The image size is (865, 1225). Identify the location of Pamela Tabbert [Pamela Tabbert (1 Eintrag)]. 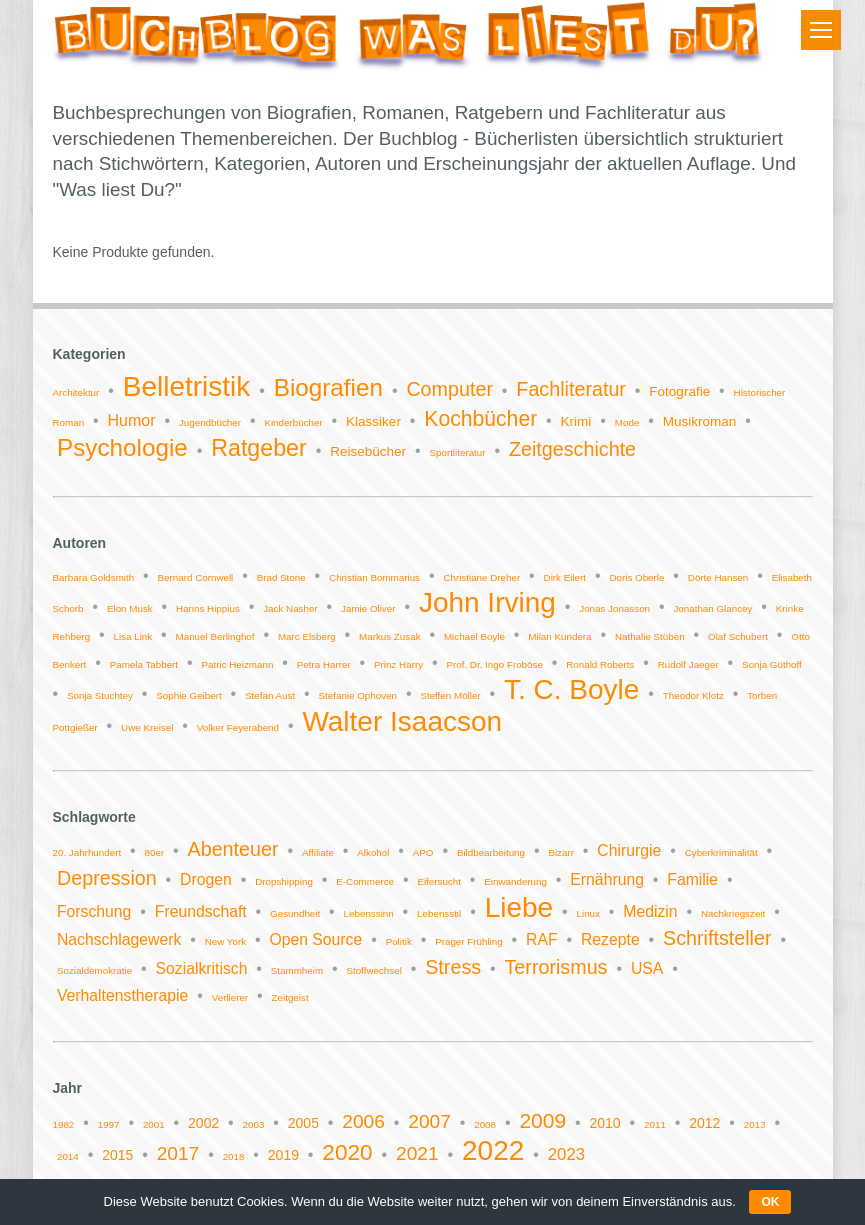
(144, 664).